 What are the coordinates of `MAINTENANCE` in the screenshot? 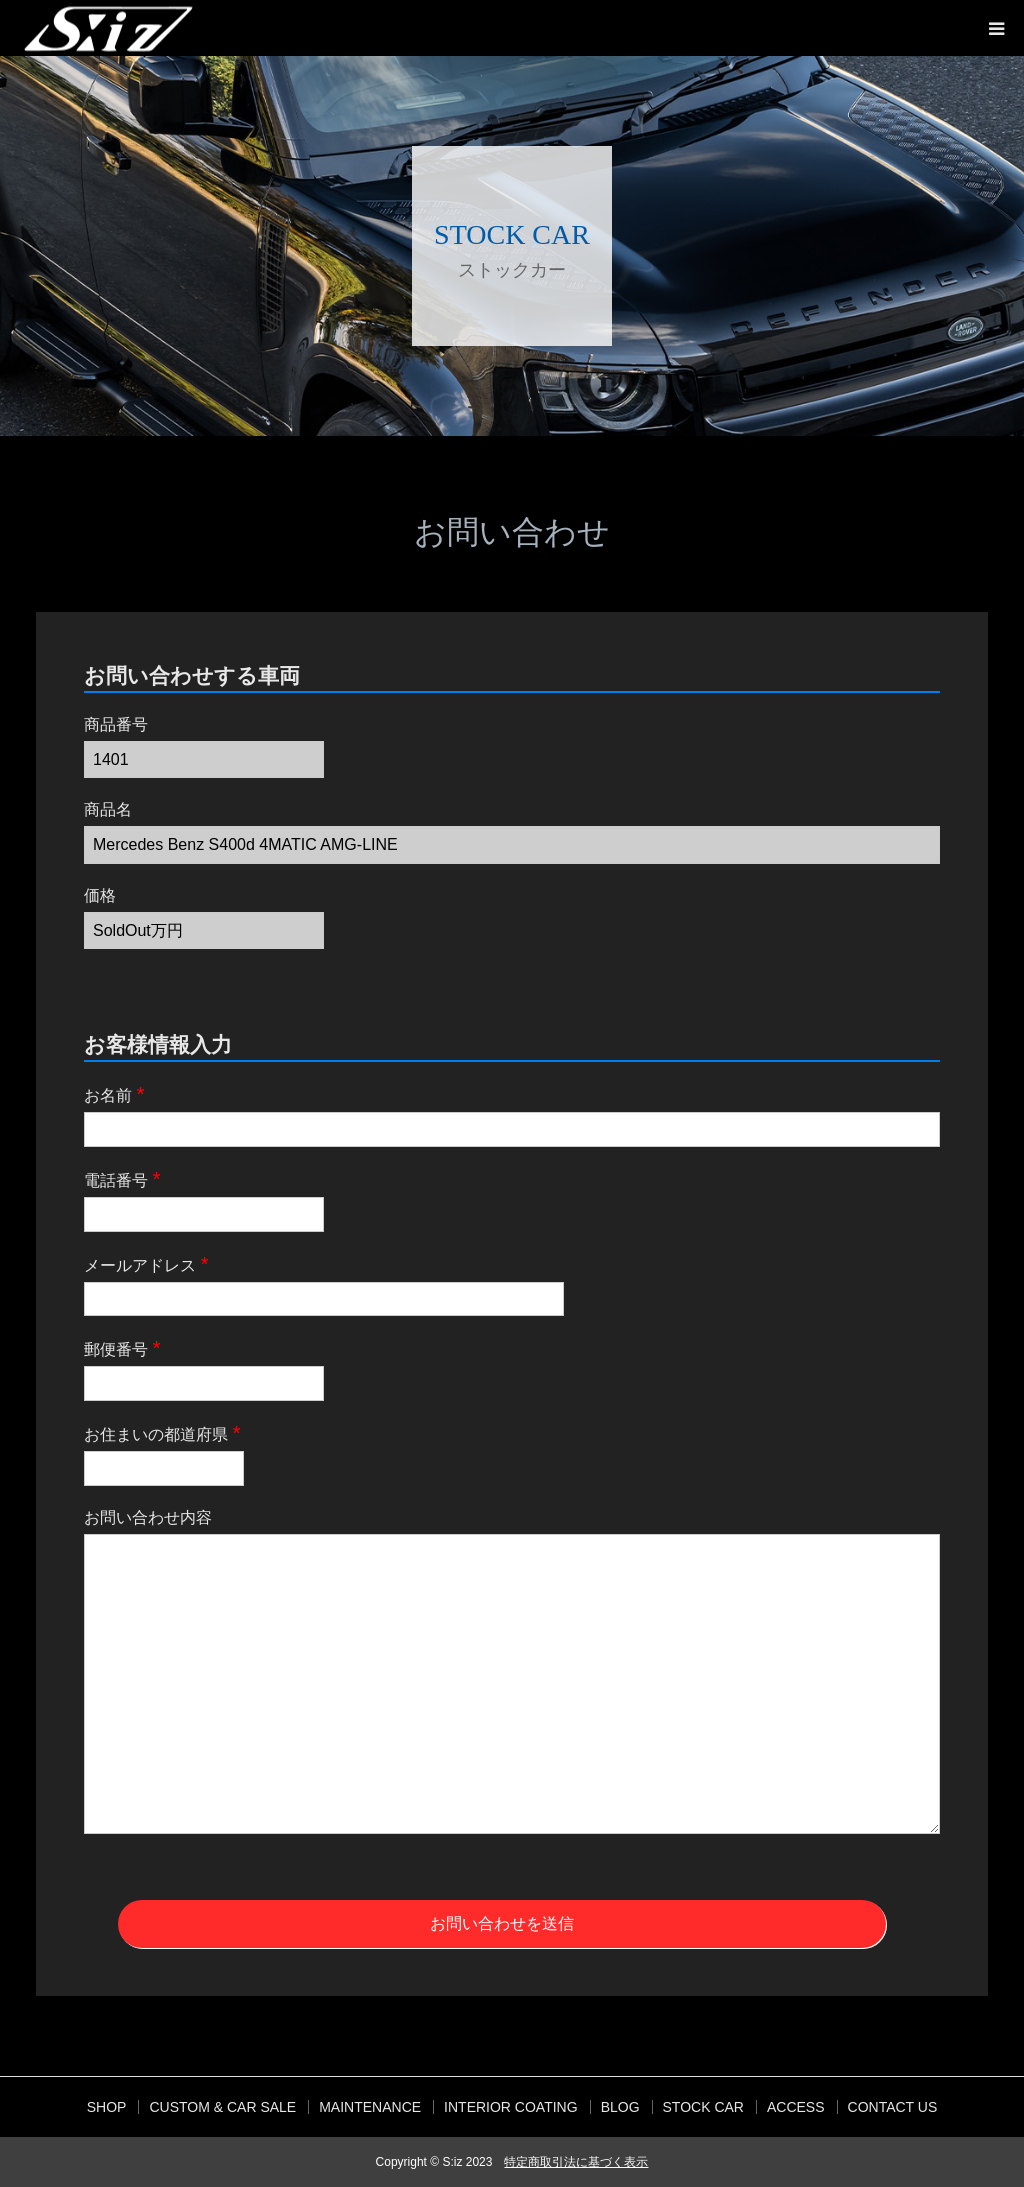 It's located at (370, 2107).